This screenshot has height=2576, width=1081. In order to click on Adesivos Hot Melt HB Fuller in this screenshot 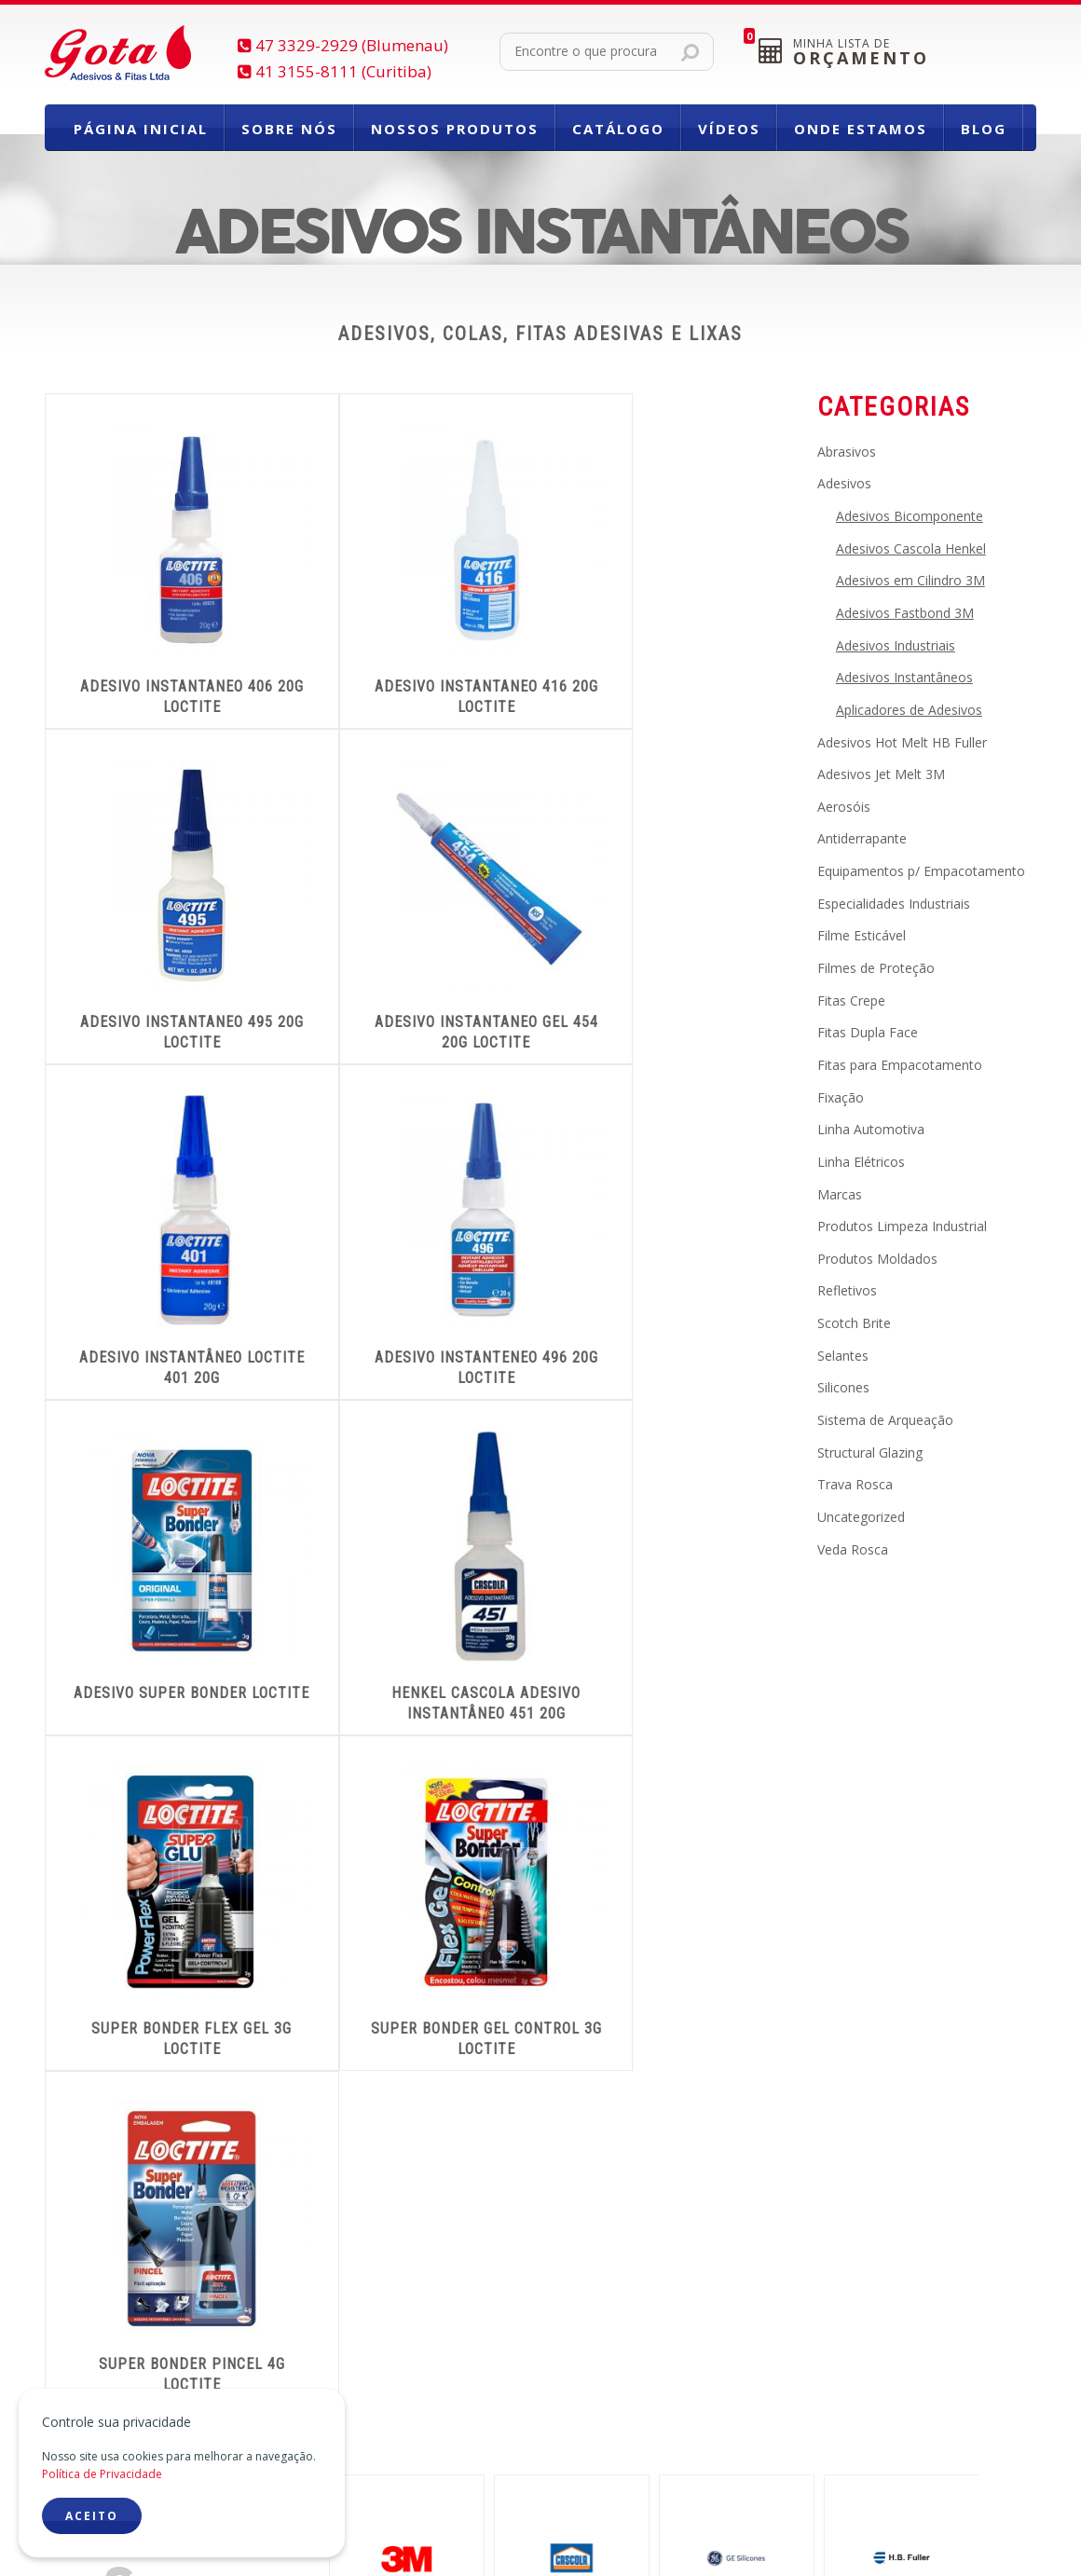, I will do `click(902, 742)`.